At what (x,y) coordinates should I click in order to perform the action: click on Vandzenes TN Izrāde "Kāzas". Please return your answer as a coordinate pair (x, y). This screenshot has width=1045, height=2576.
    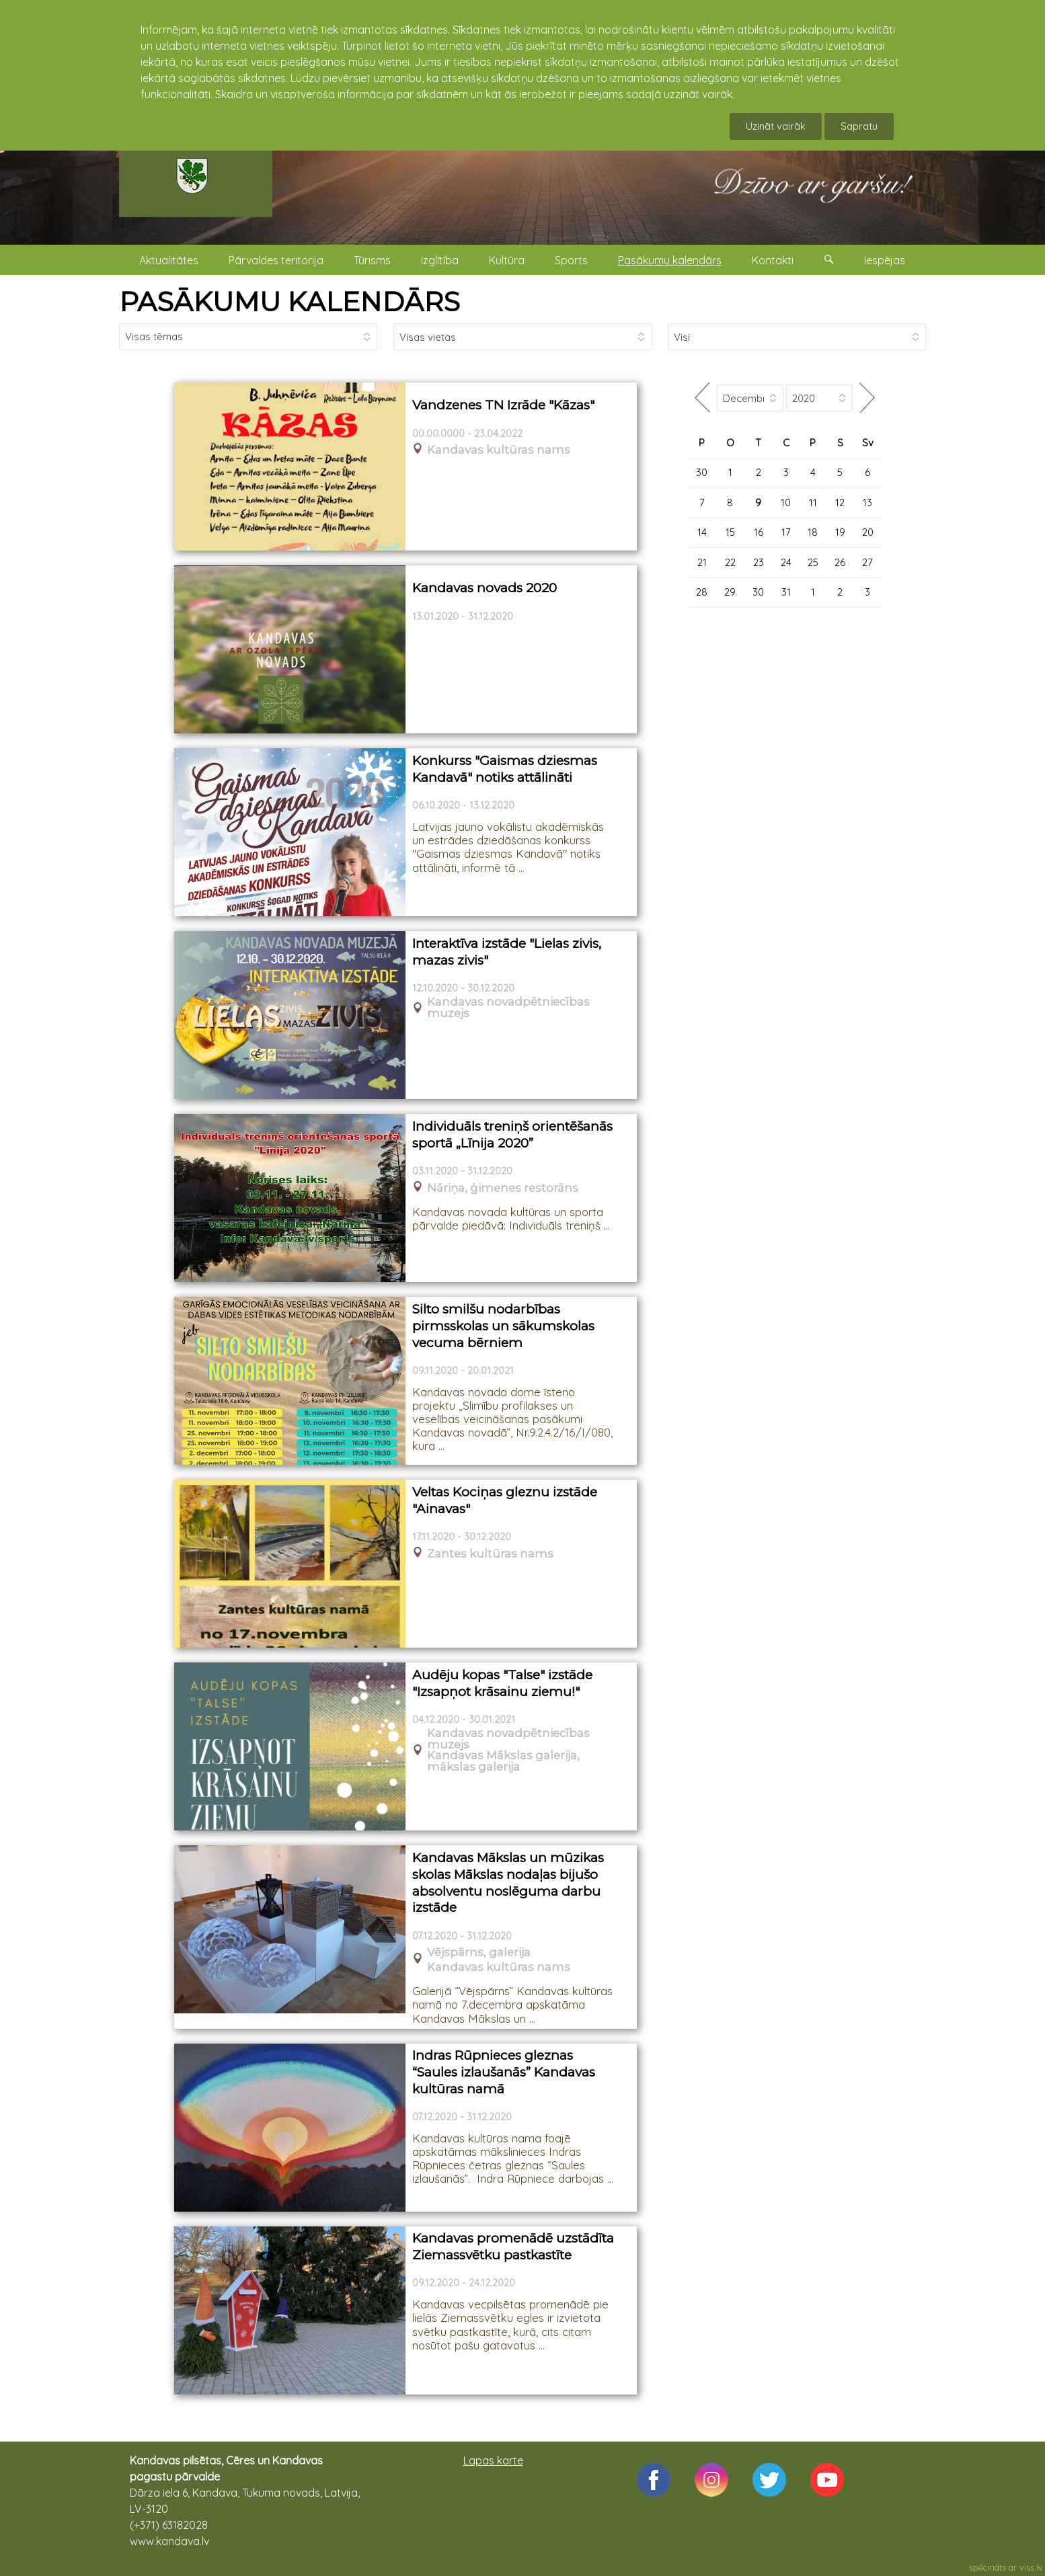
    Looking at the image, I should click on (503, 405).